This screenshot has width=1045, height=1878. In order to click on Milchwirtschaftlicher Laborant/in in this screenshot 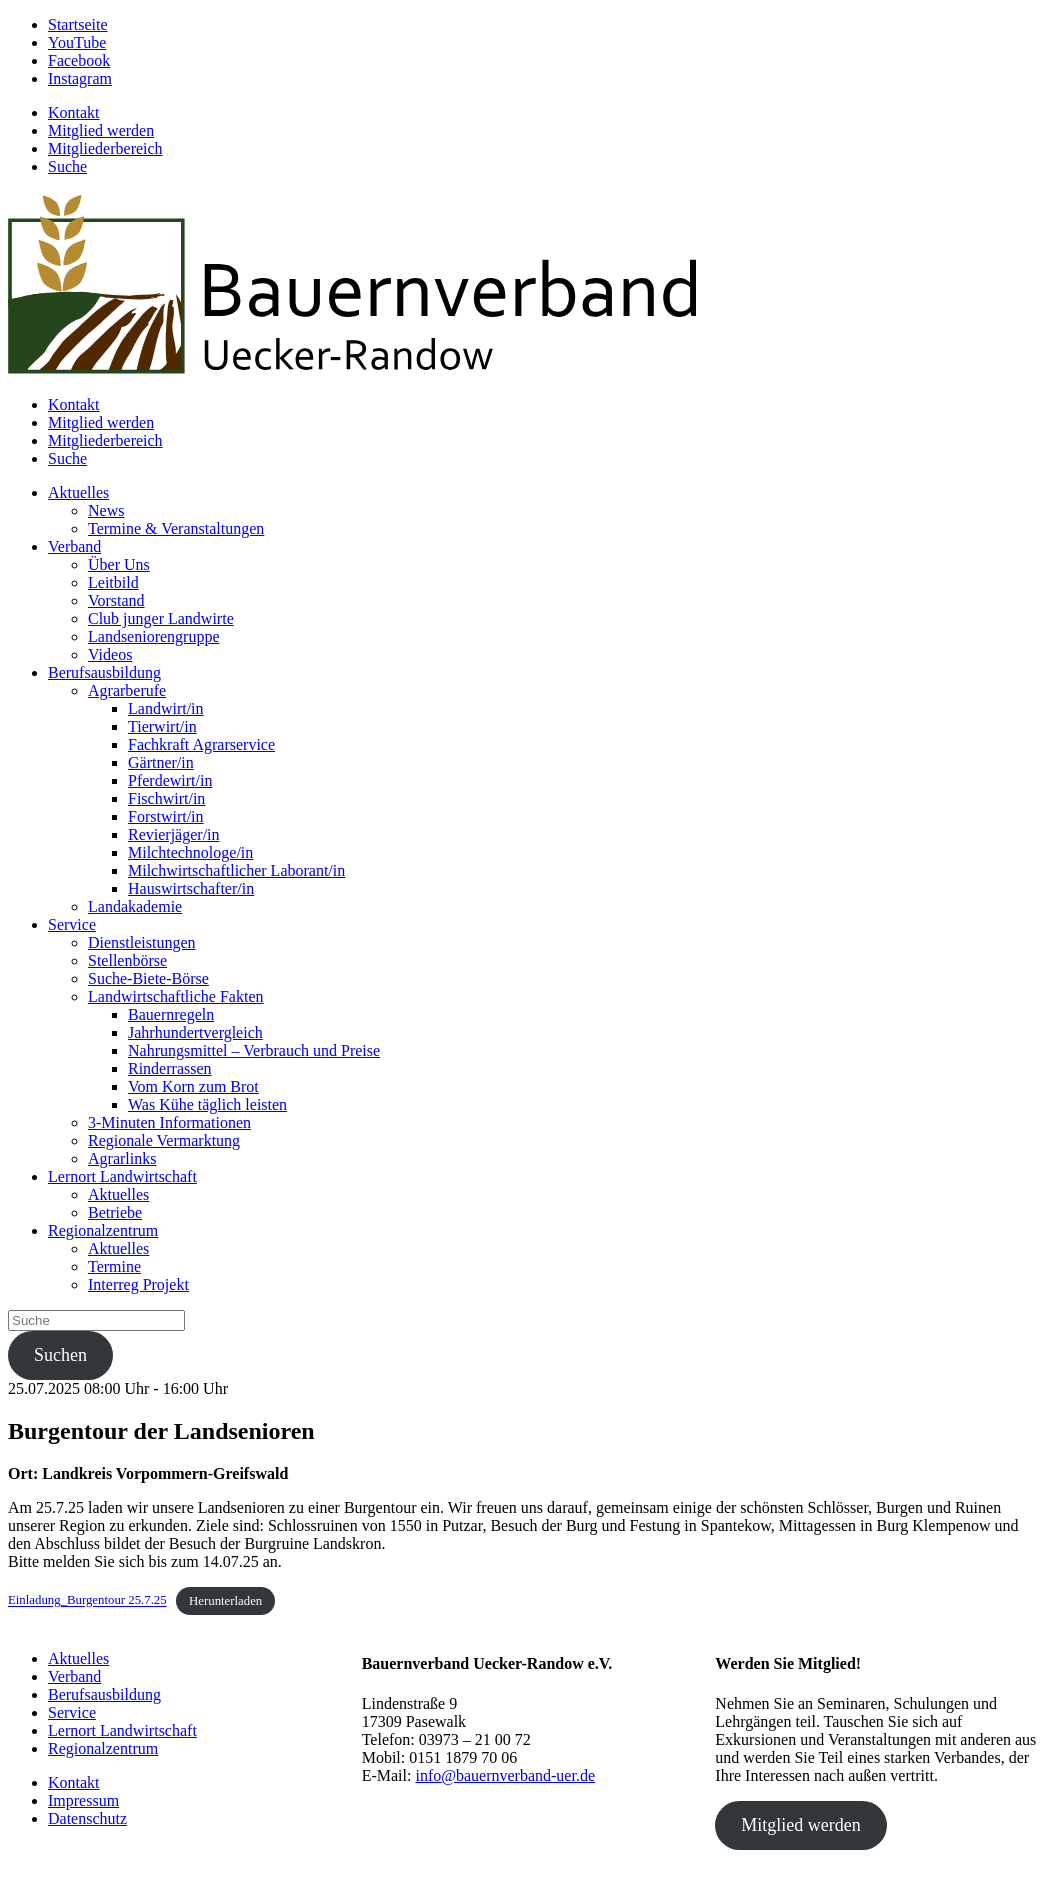, I will do `click(236, 870)`.